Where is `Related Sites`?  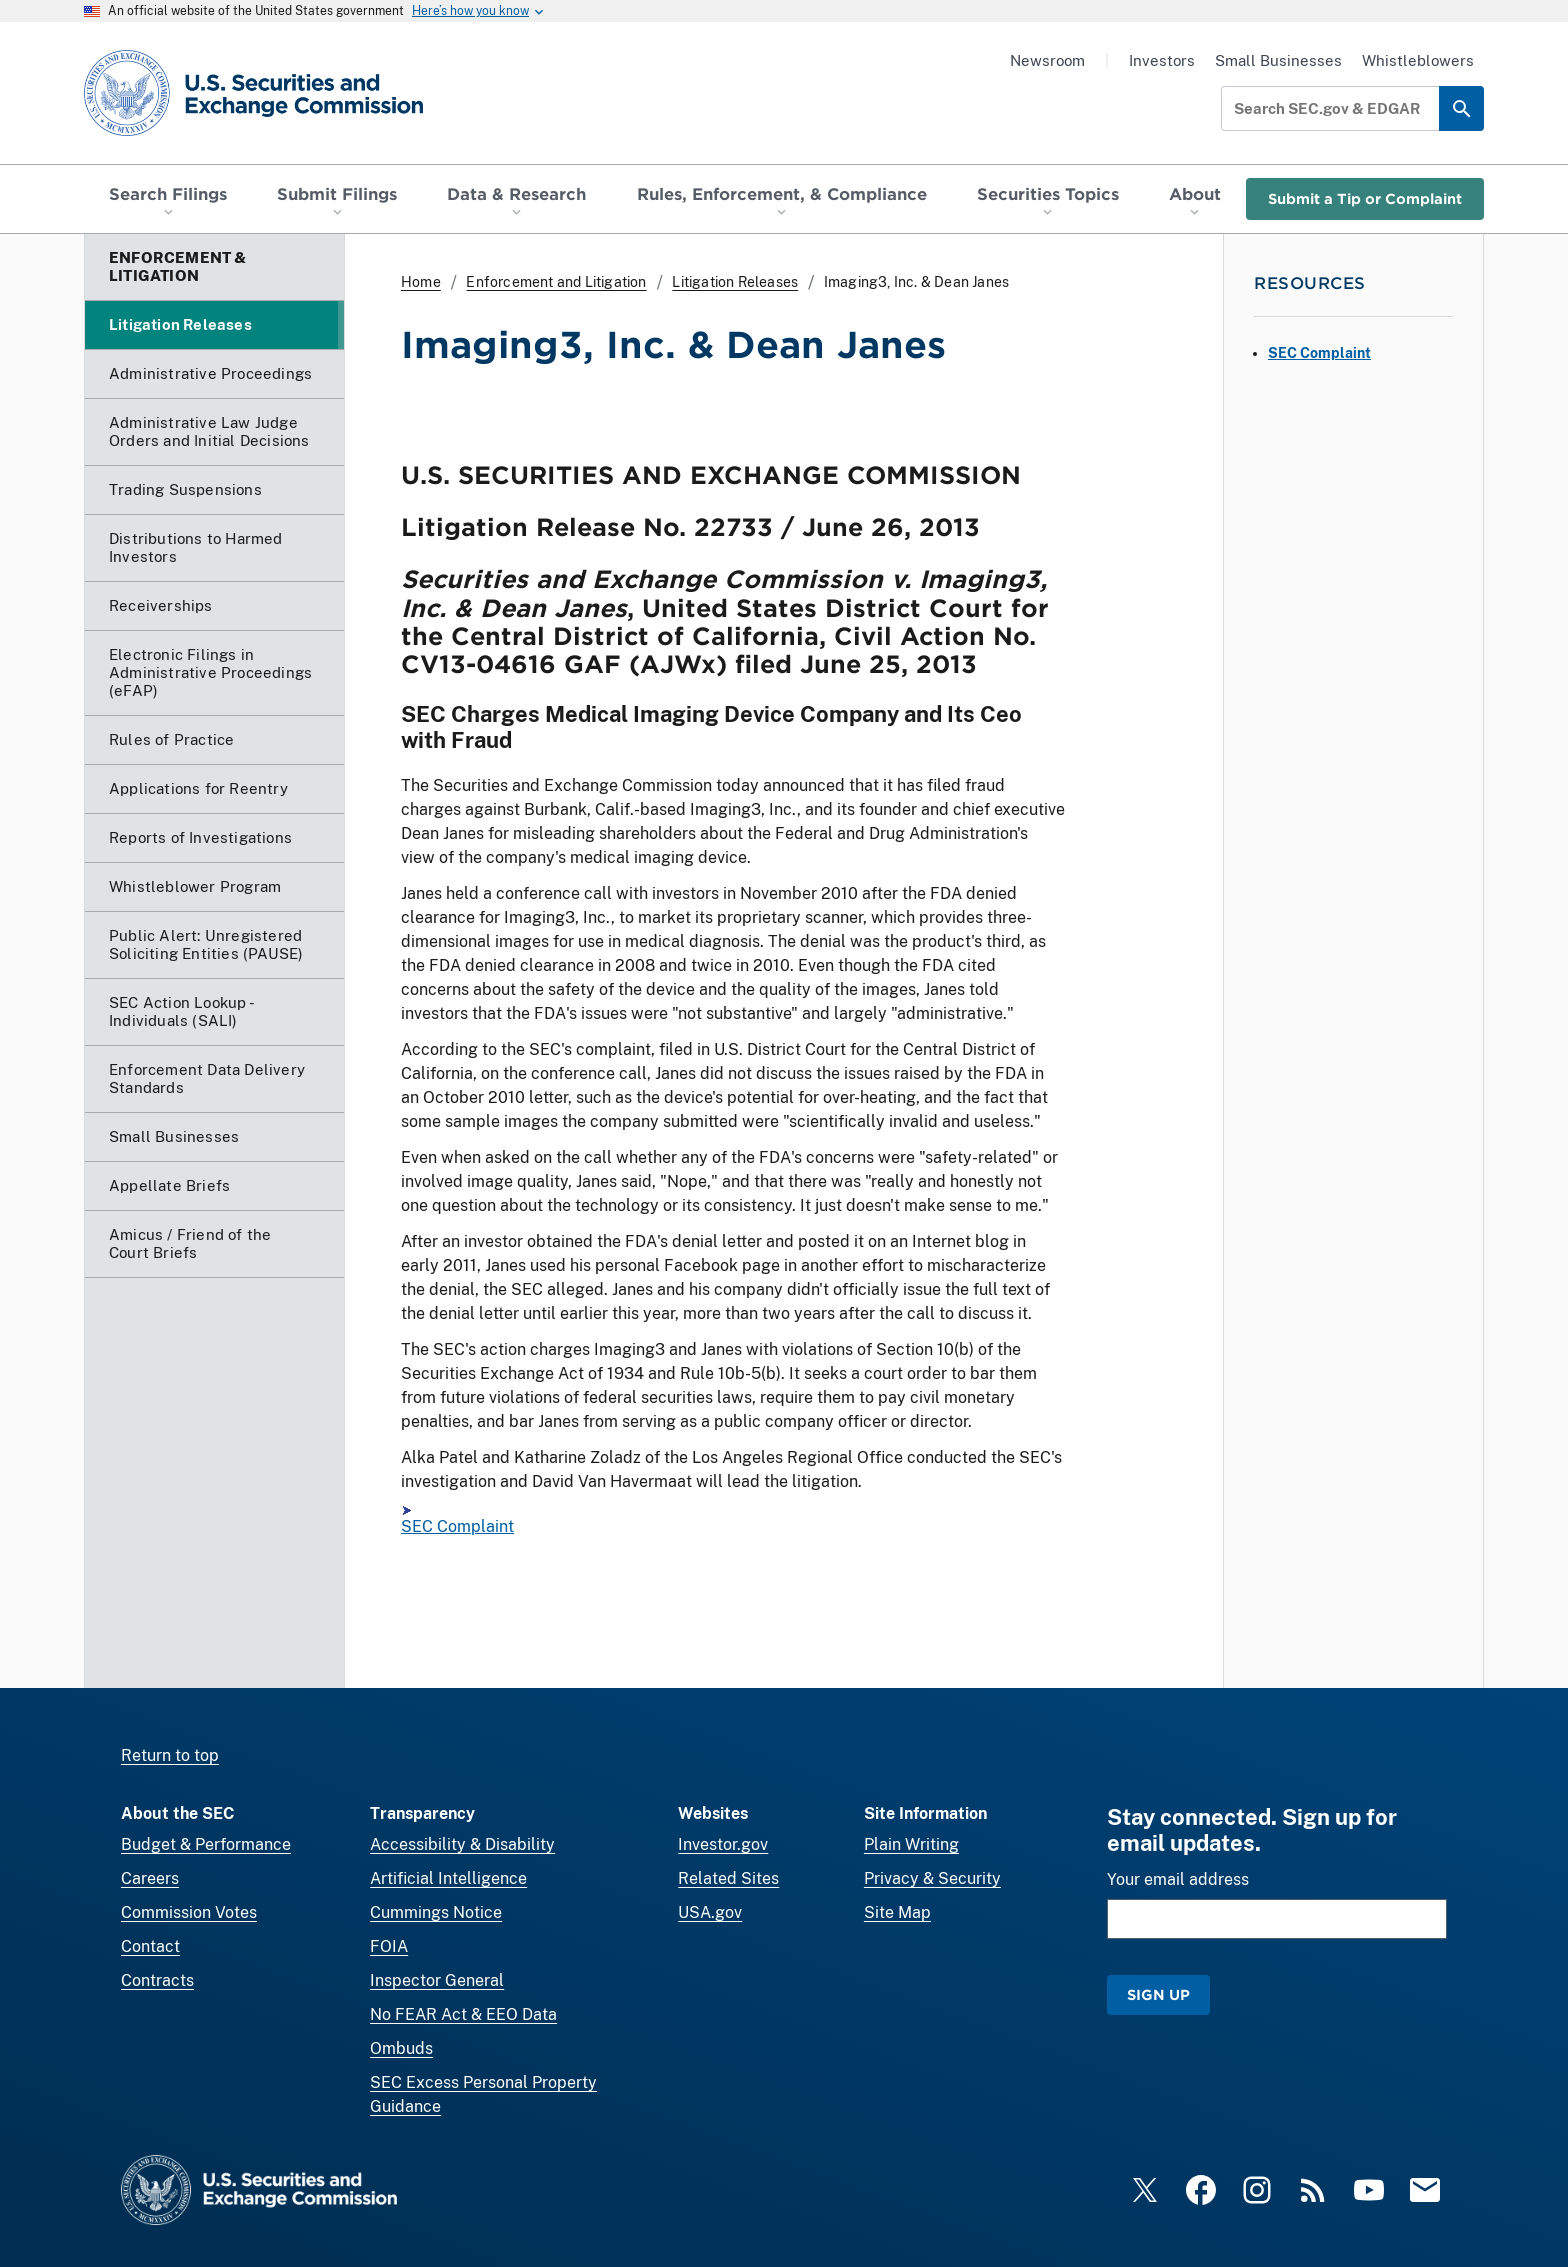 Related Sites is located at coordinates (728, 1878).